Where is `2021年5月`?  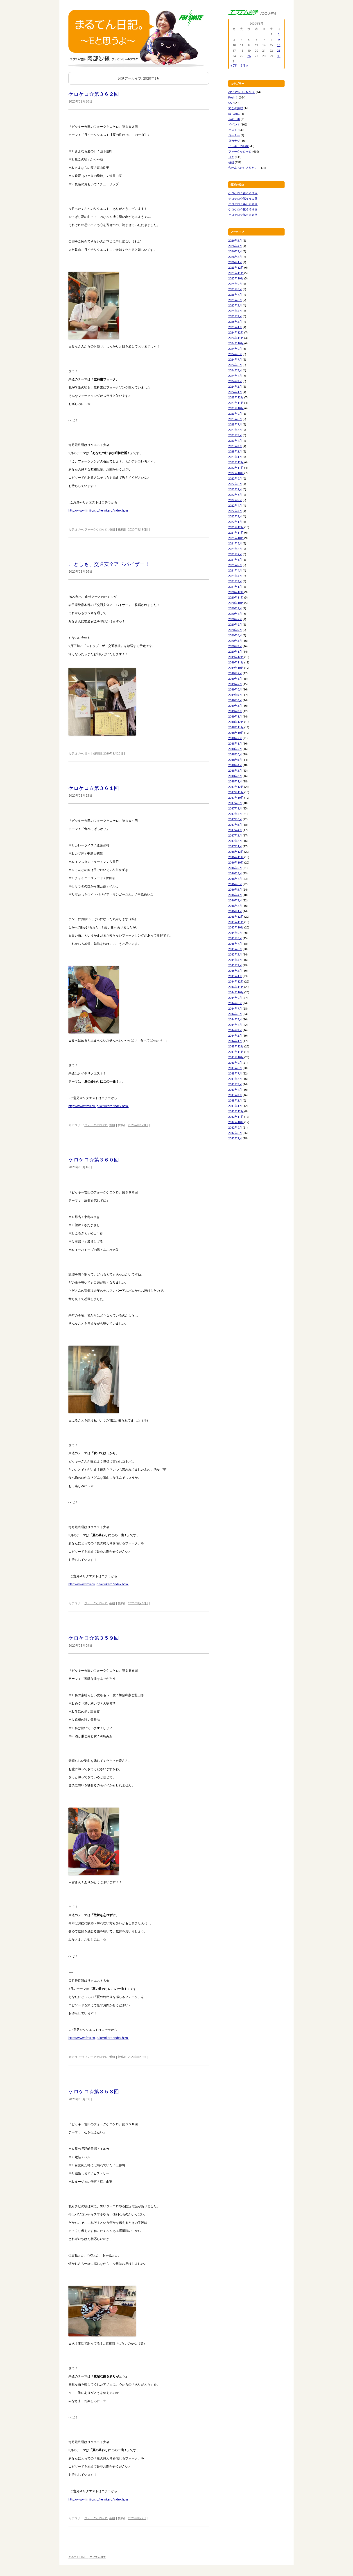 2021年5月 is located at coordinates (235, 565).